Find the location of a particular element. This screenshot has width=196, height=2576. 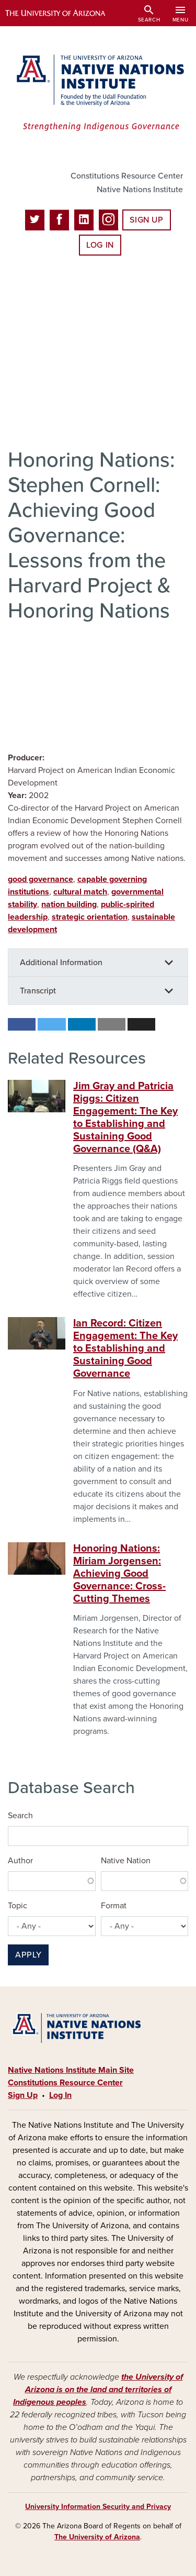

Apply is located at coordinates (28, 1955).